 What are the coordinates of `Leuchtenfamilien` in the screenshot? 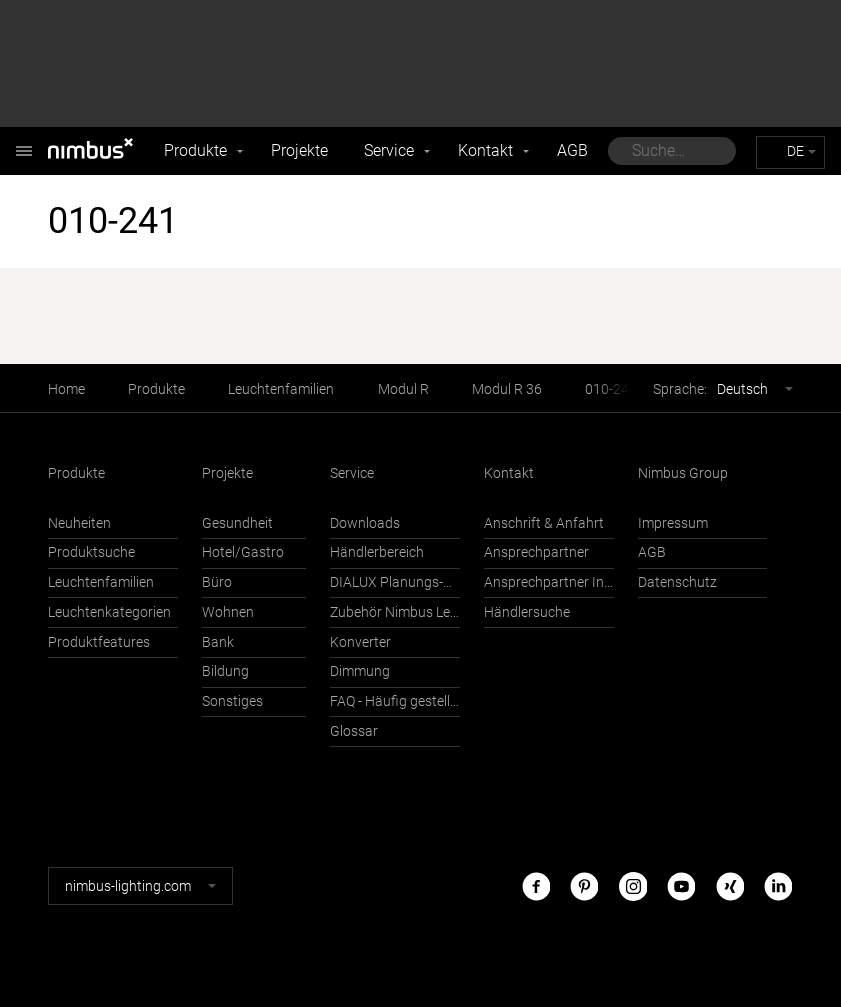 It's located at (281, 389).